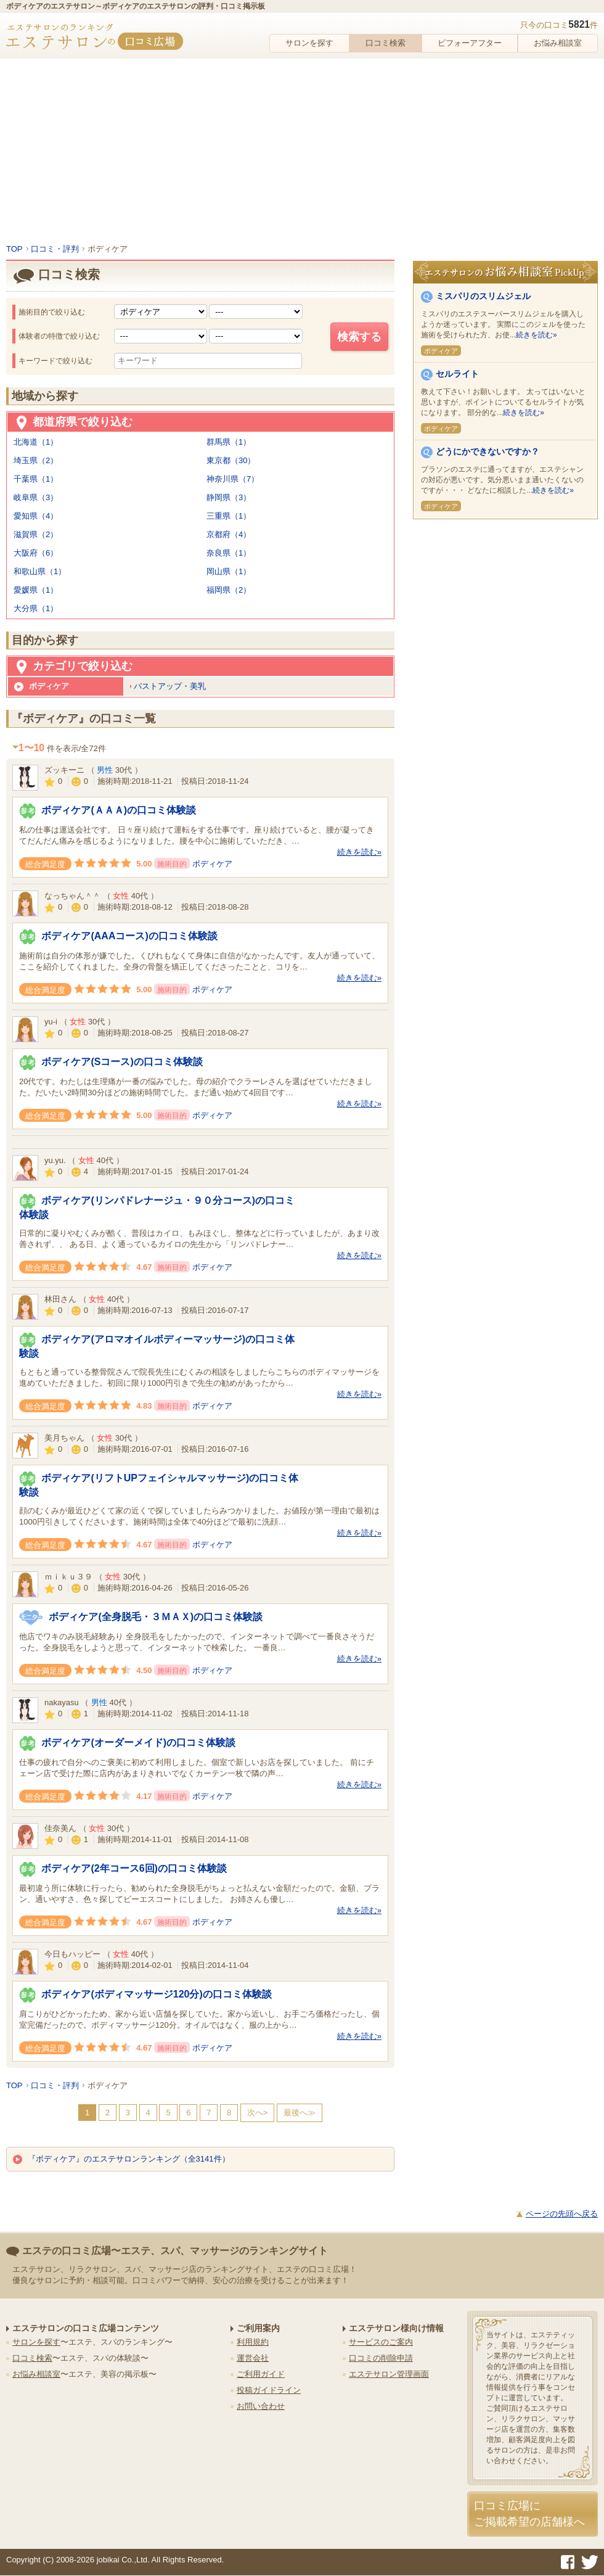 The image size is (604, 2576). Describe the element at coordinates (381, 2358) in the screenshot. I see `口コミの削除申請` at that location.